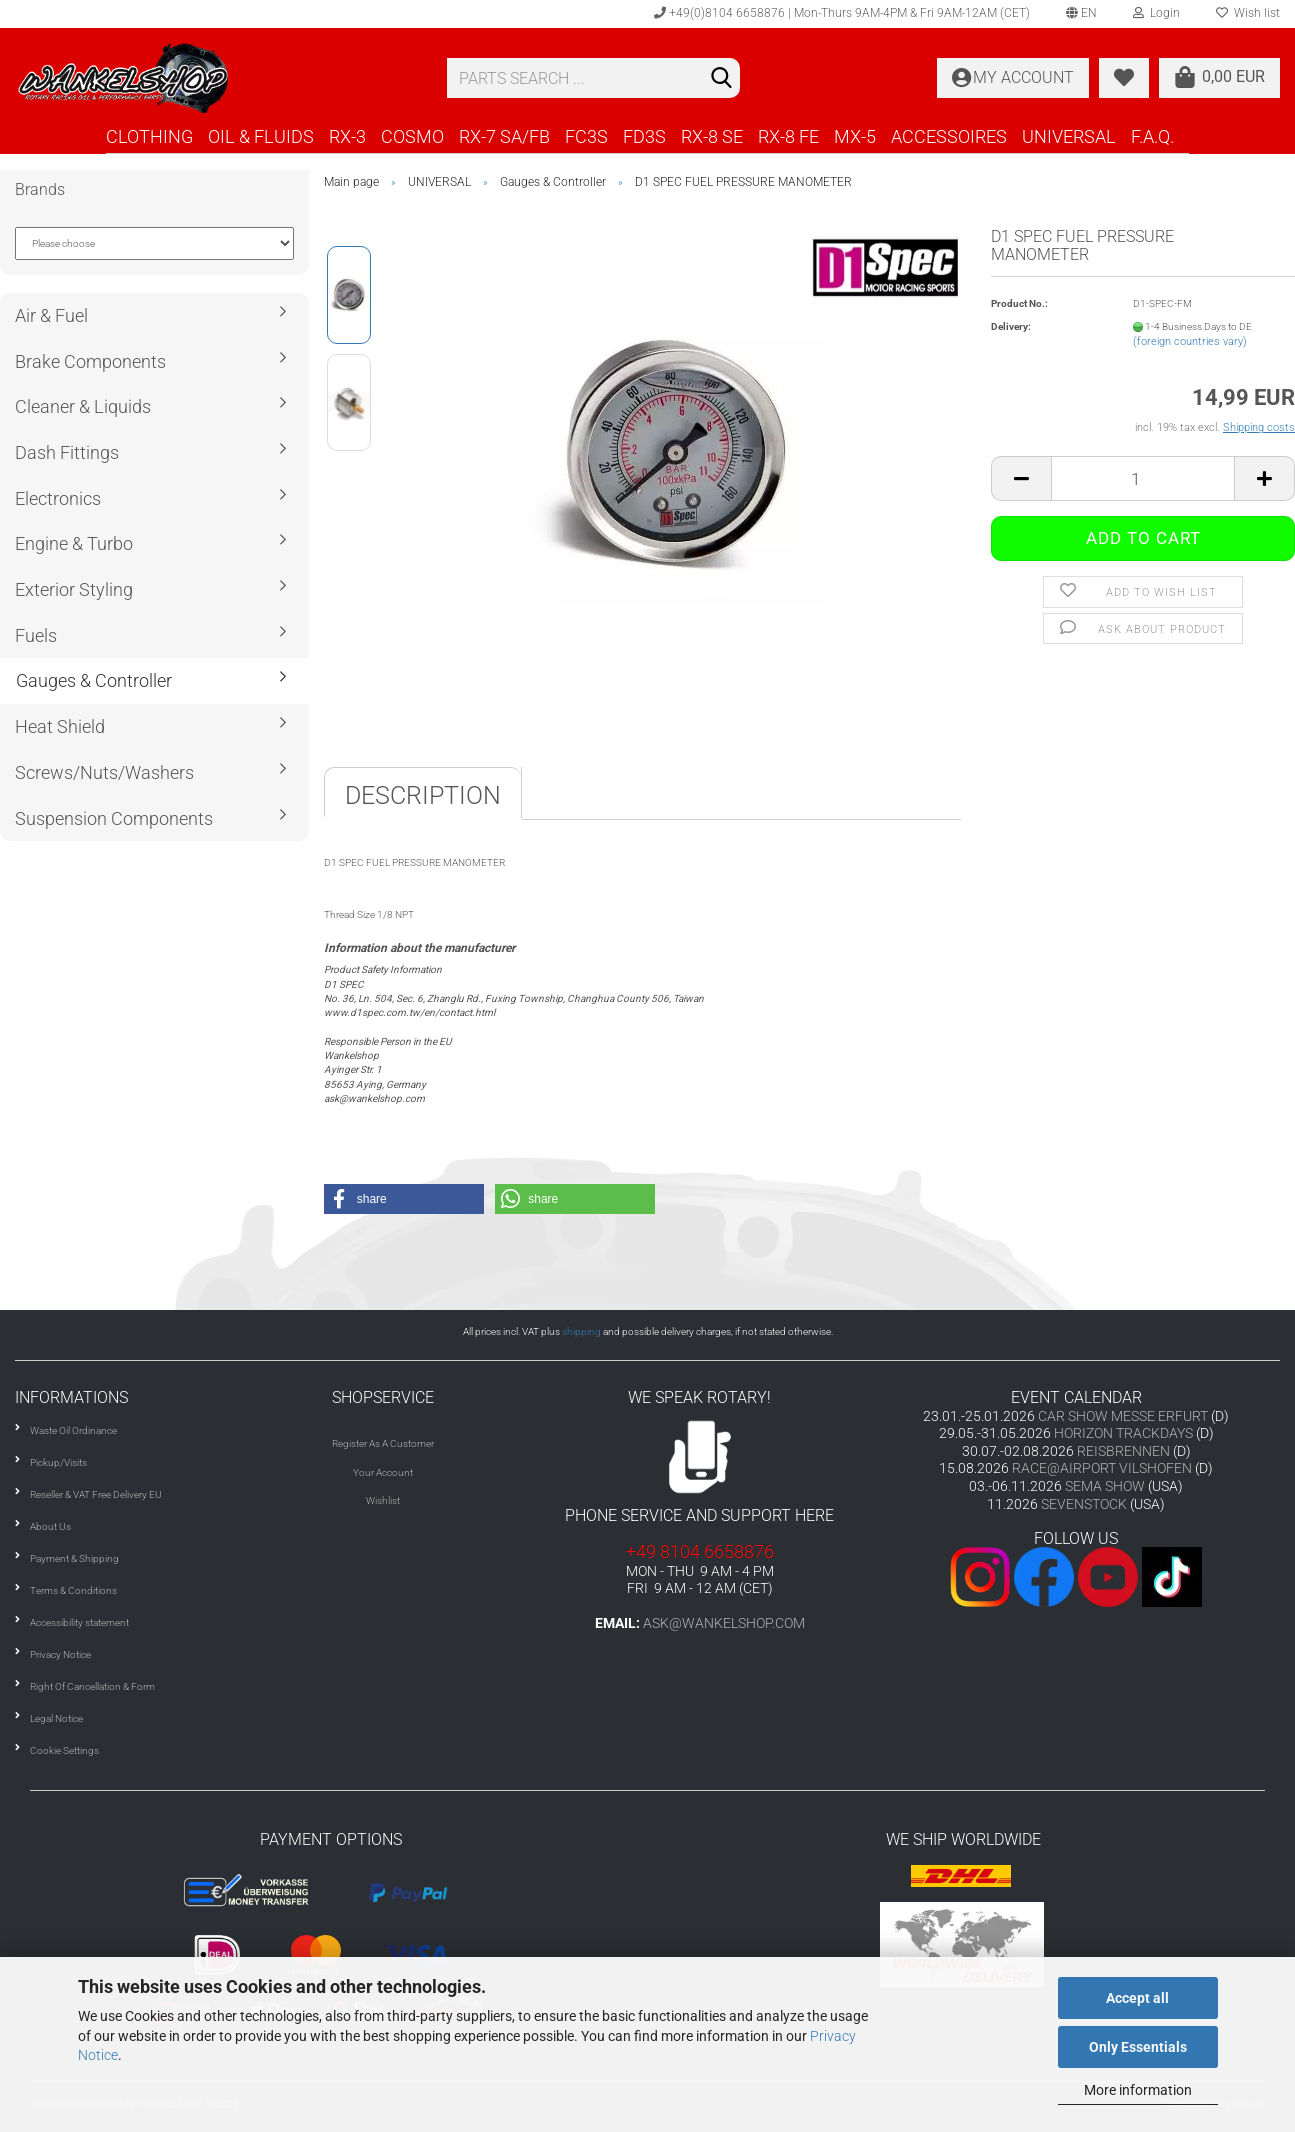  Describe the element at coordinates (1123, 1451) in the screenshot. I see `REISBRENNEN` at that location.